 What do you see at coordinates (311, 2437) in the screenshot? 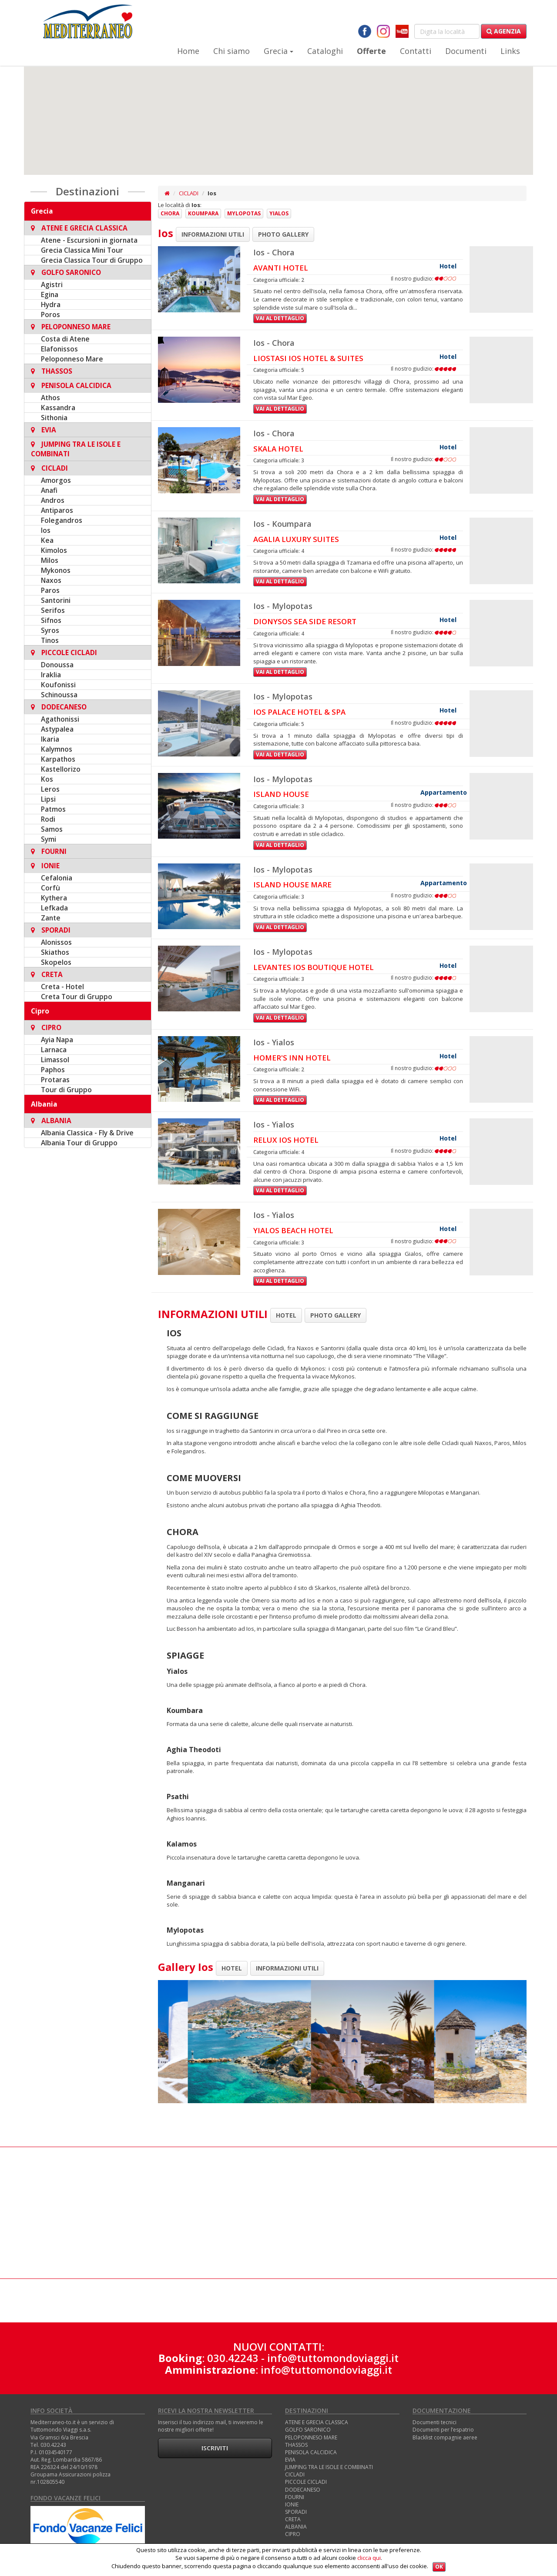
I see `PELOPONNESO MARE` at bounding box center [311, 2437].